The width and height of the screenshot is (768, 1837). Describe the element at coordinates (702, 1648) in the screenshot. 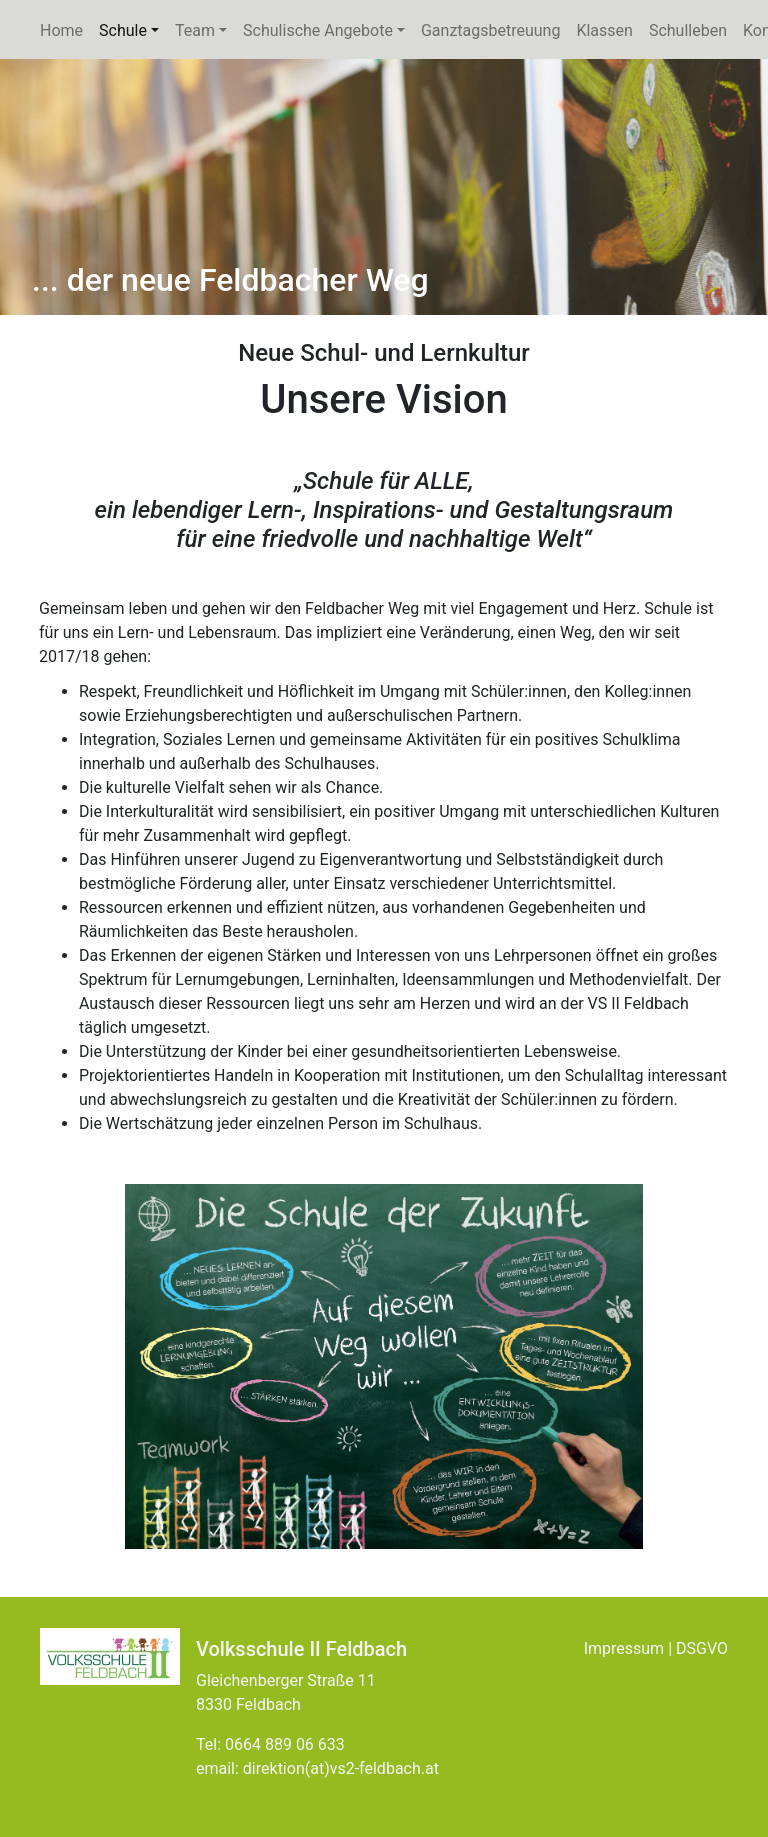

I see `DSGVO` at that location.